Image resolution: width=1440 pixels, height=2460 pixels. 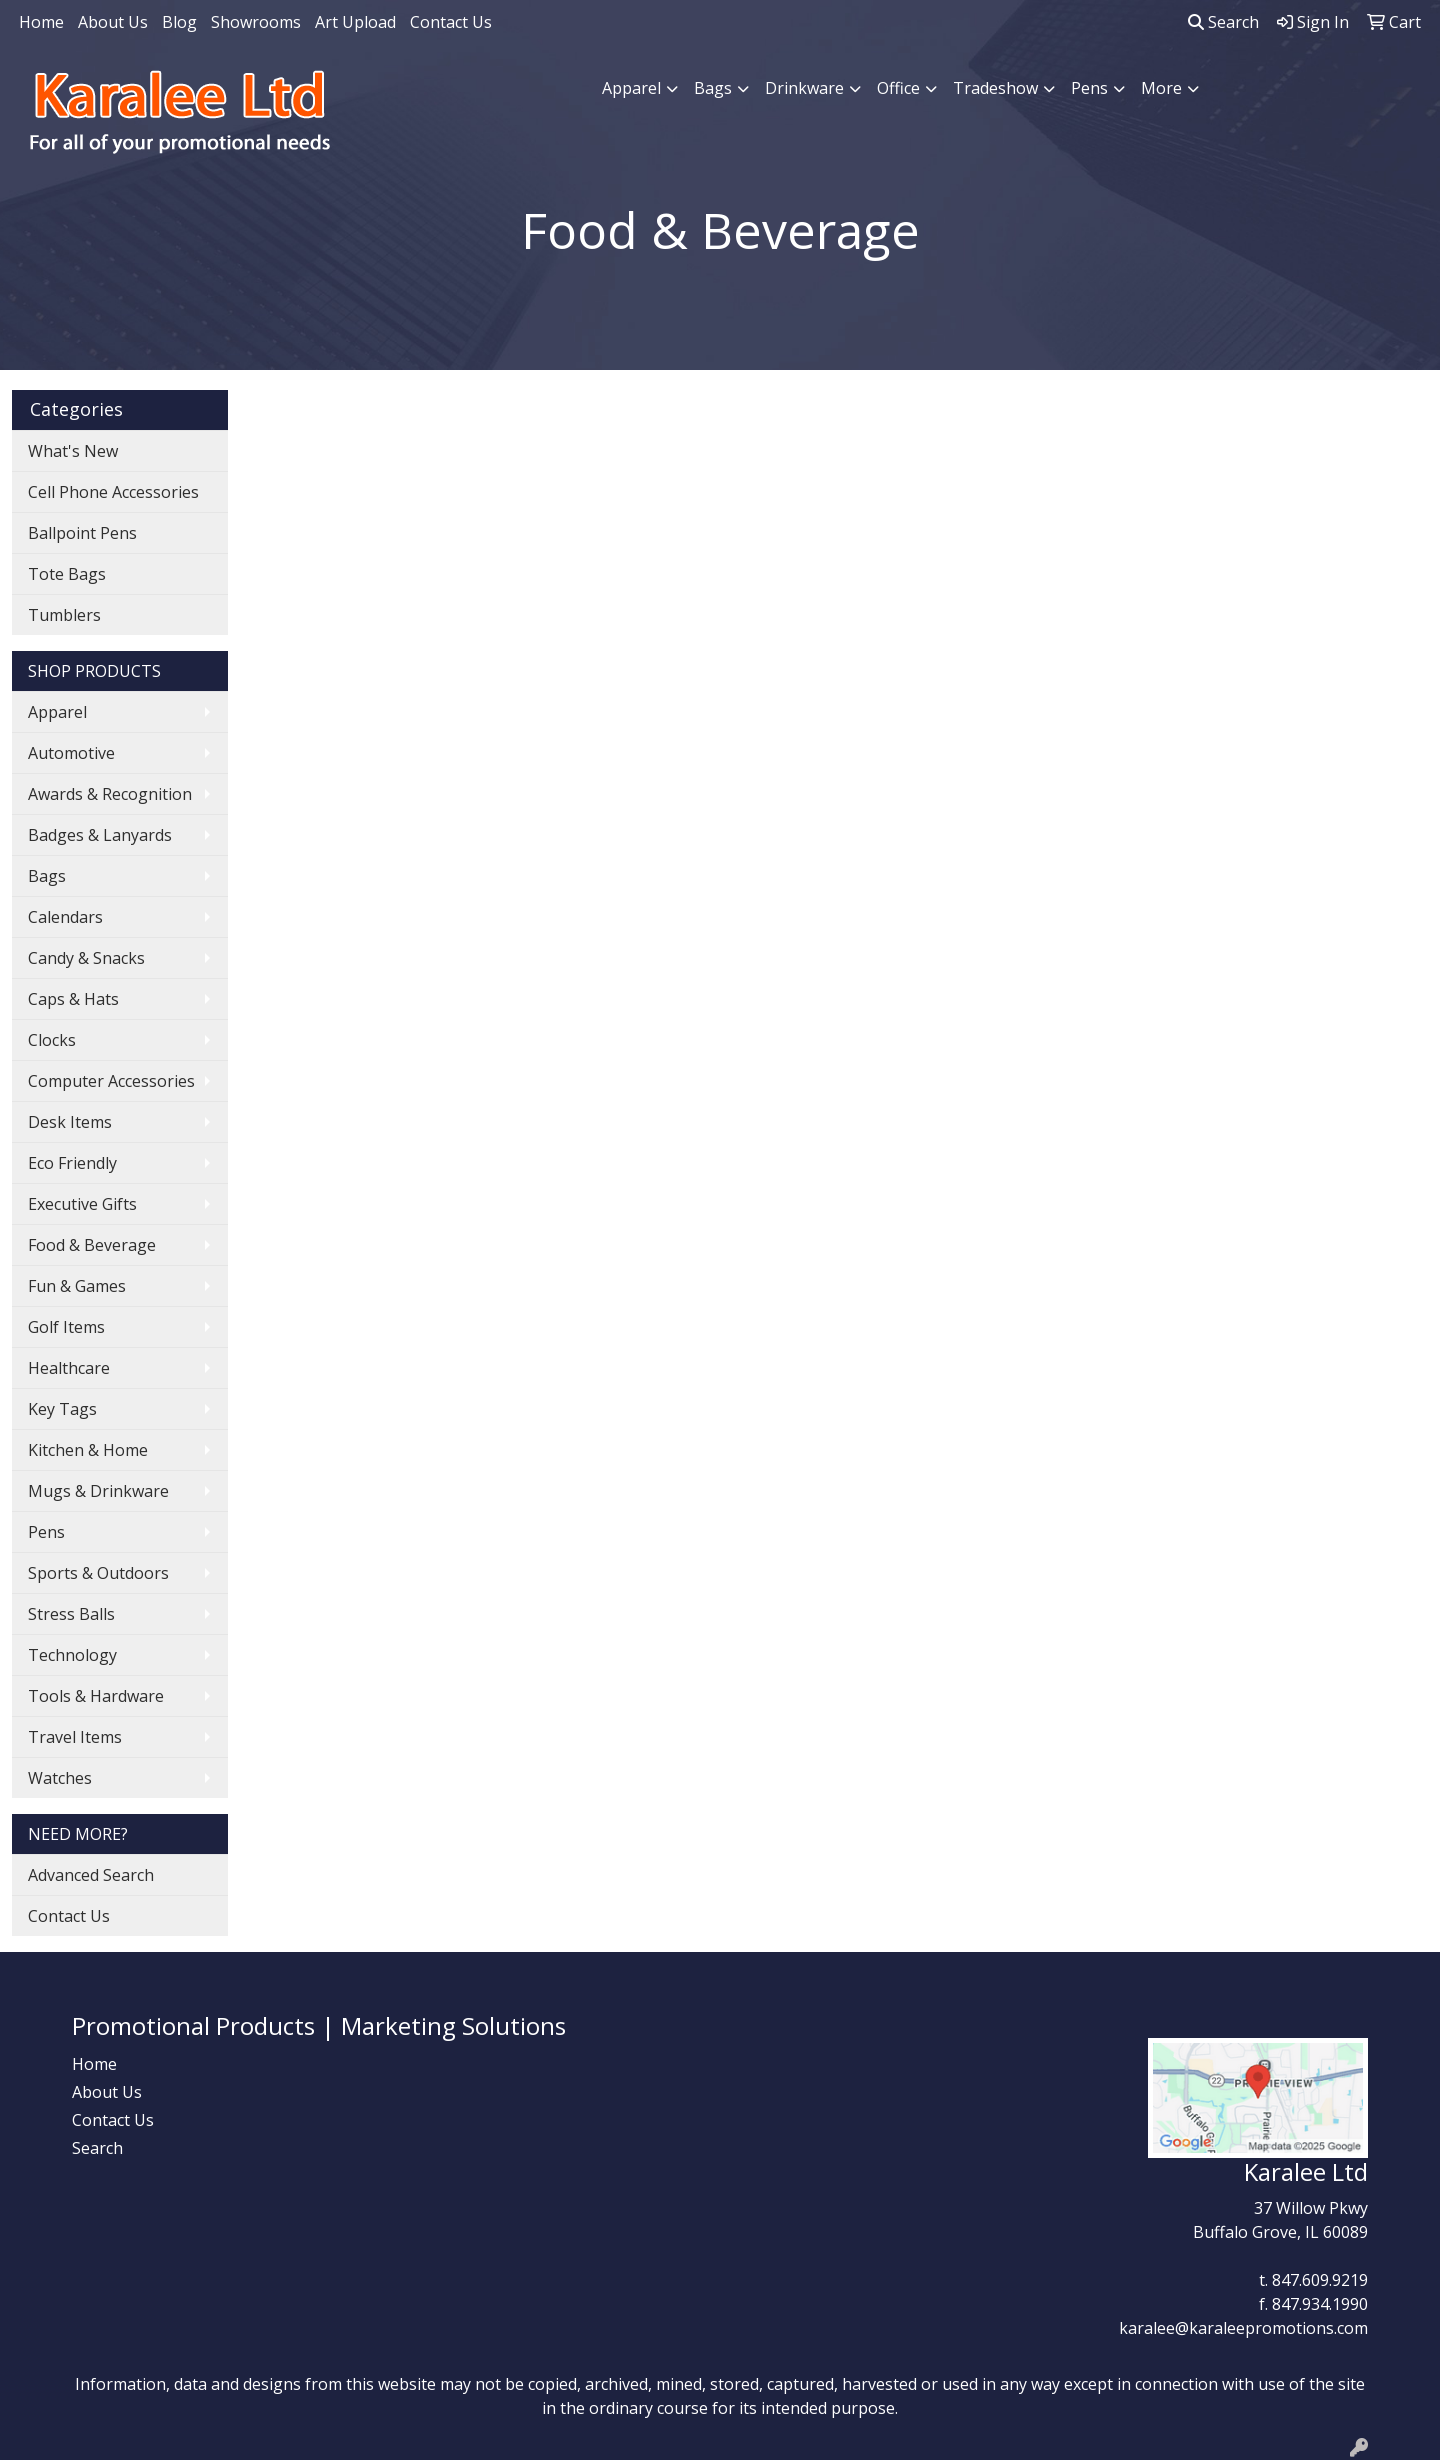 I want to click on Cell Phone Accessories, so click(x=113, y=492).